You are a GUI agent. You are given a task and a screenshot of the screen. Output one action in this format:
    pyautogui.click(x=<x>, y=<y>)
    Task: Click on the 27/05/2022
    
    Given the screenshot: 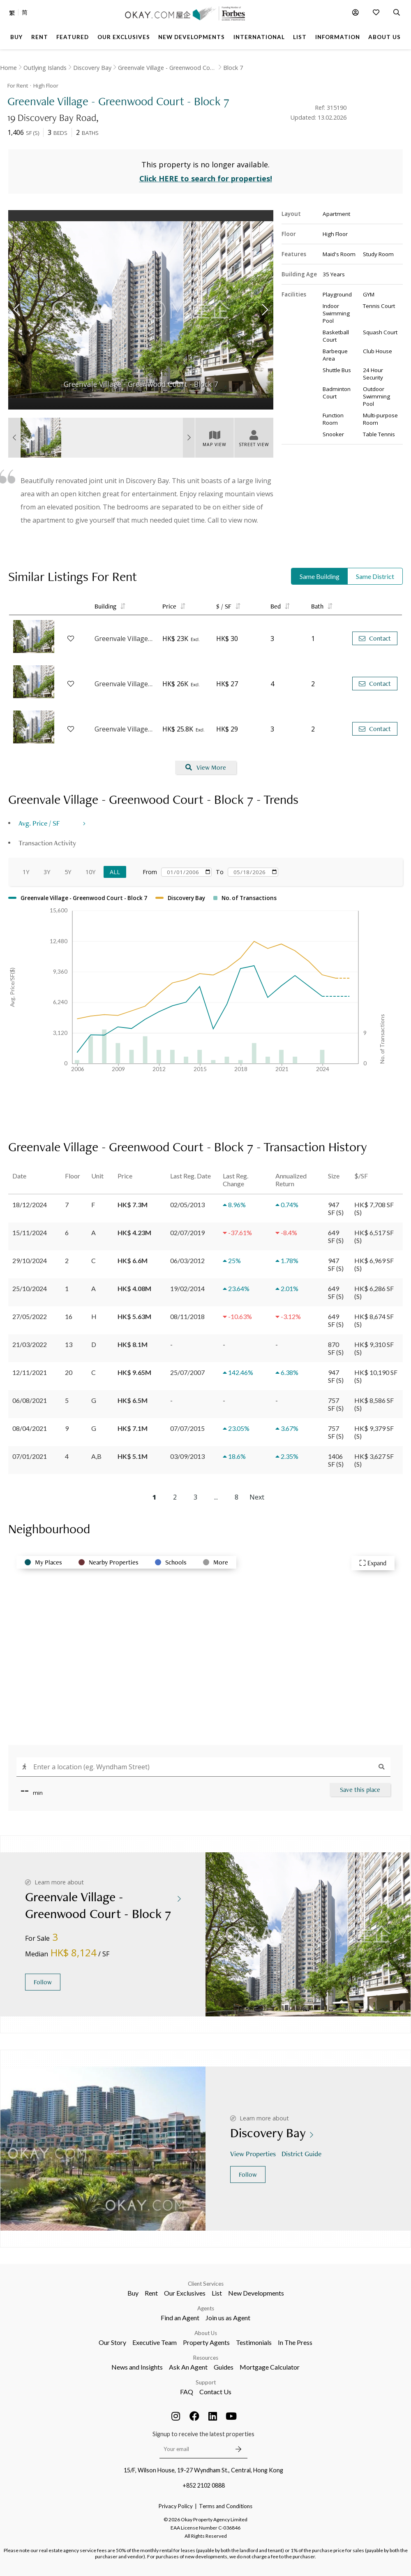 What is the action you would take?
    pyautogui.click(x=29, y=1316)
    